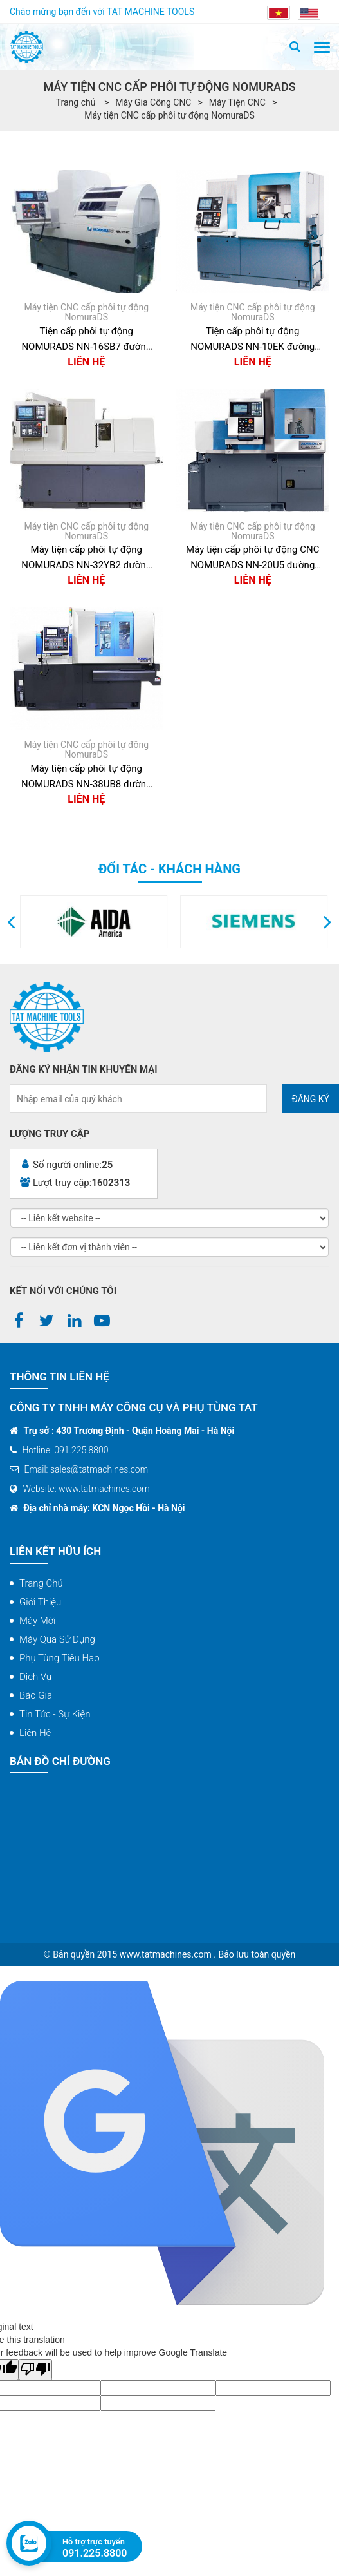 This screenshot has width=339, height=2576. I want to click on Liên hệ, so click(35, 1733).